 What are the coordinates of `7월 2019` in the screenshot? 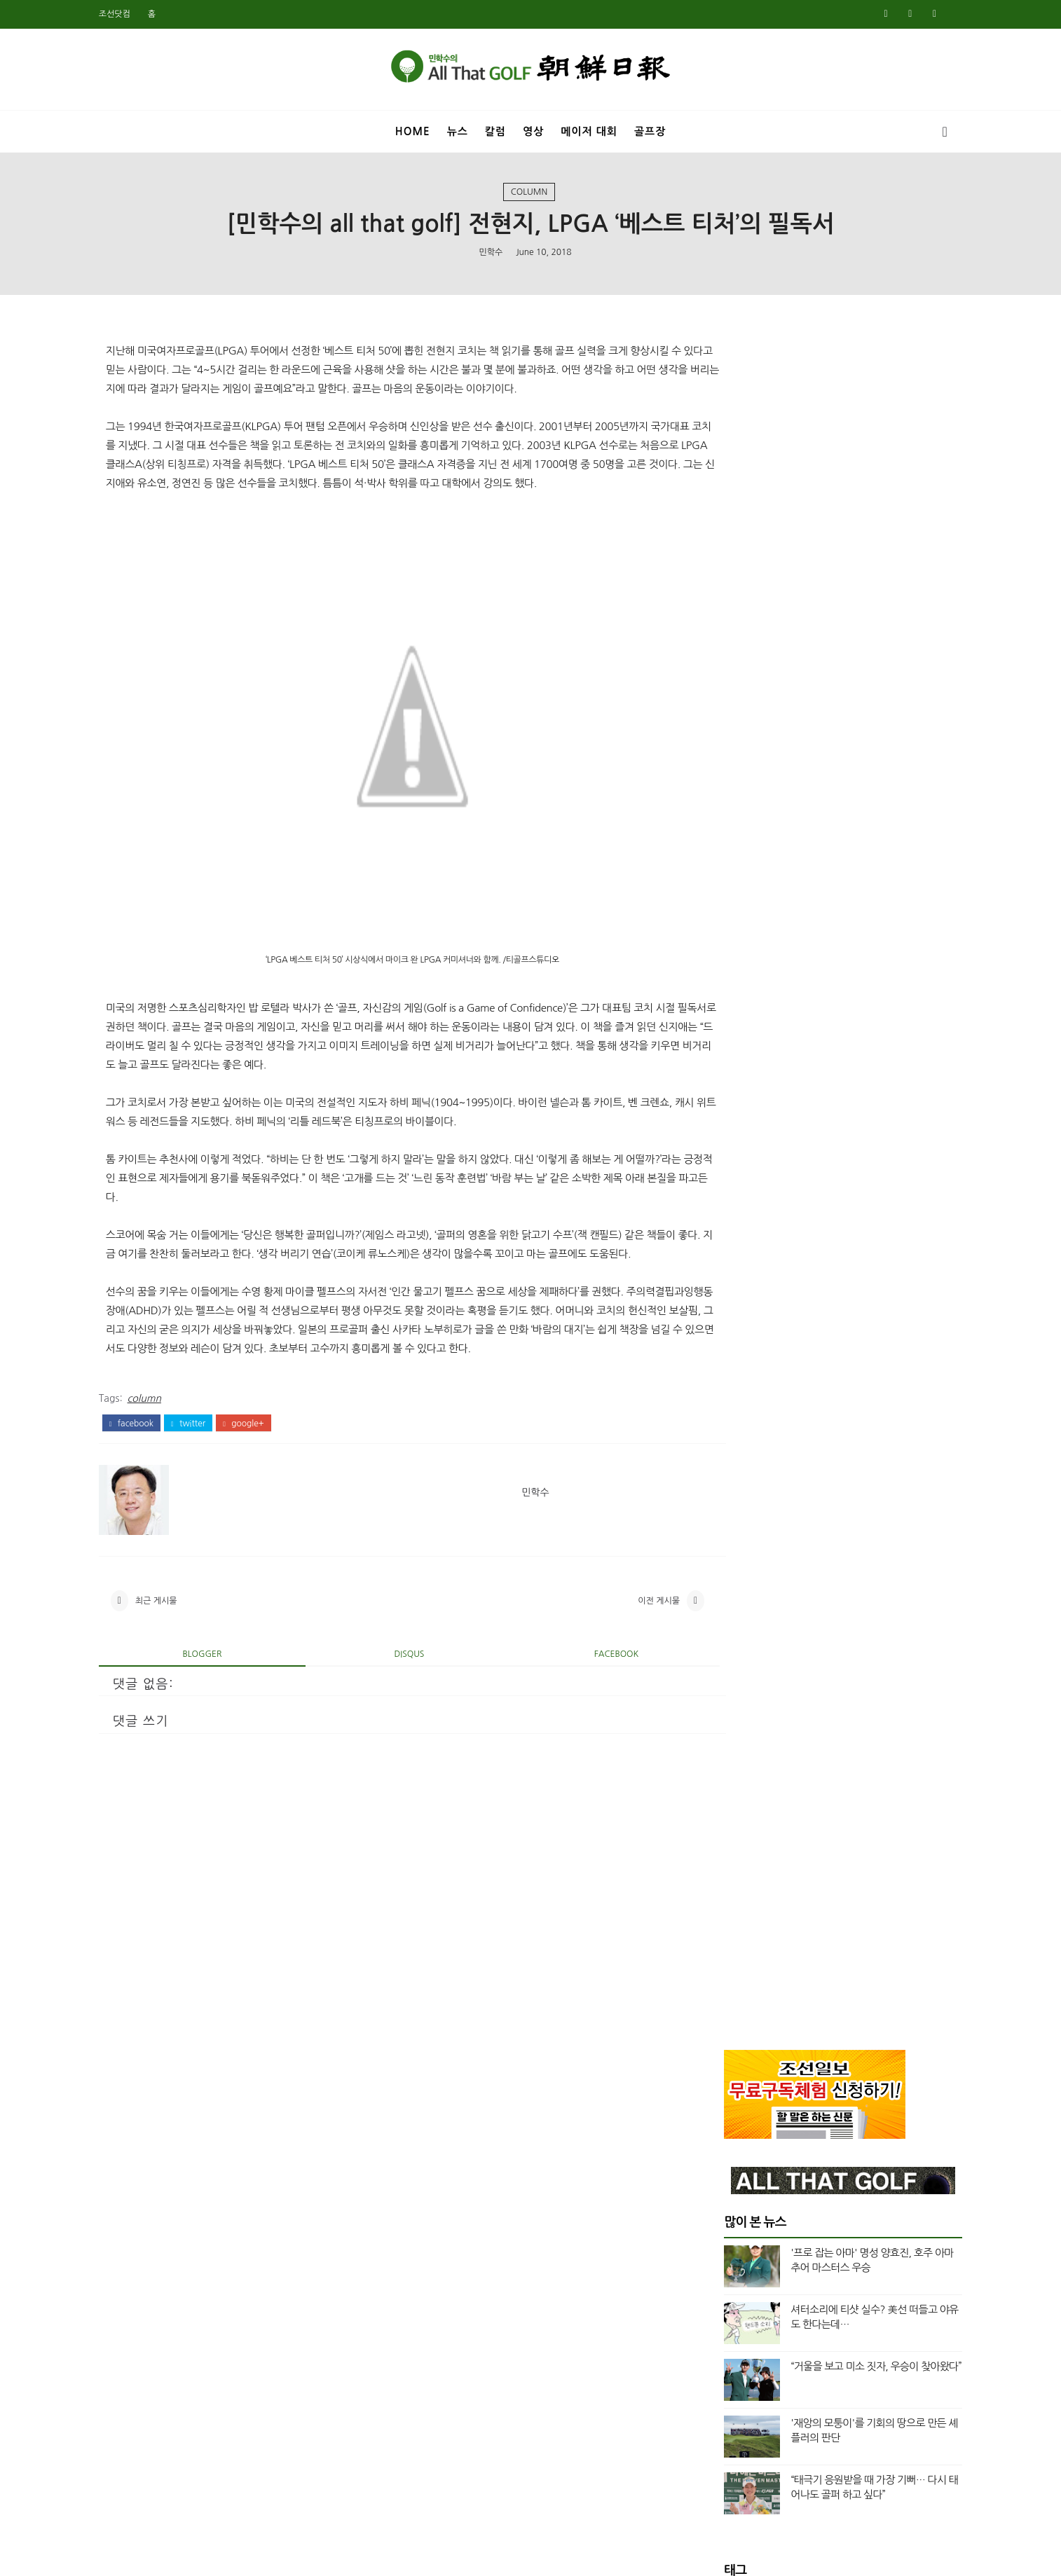 It's located at (723, 2228).